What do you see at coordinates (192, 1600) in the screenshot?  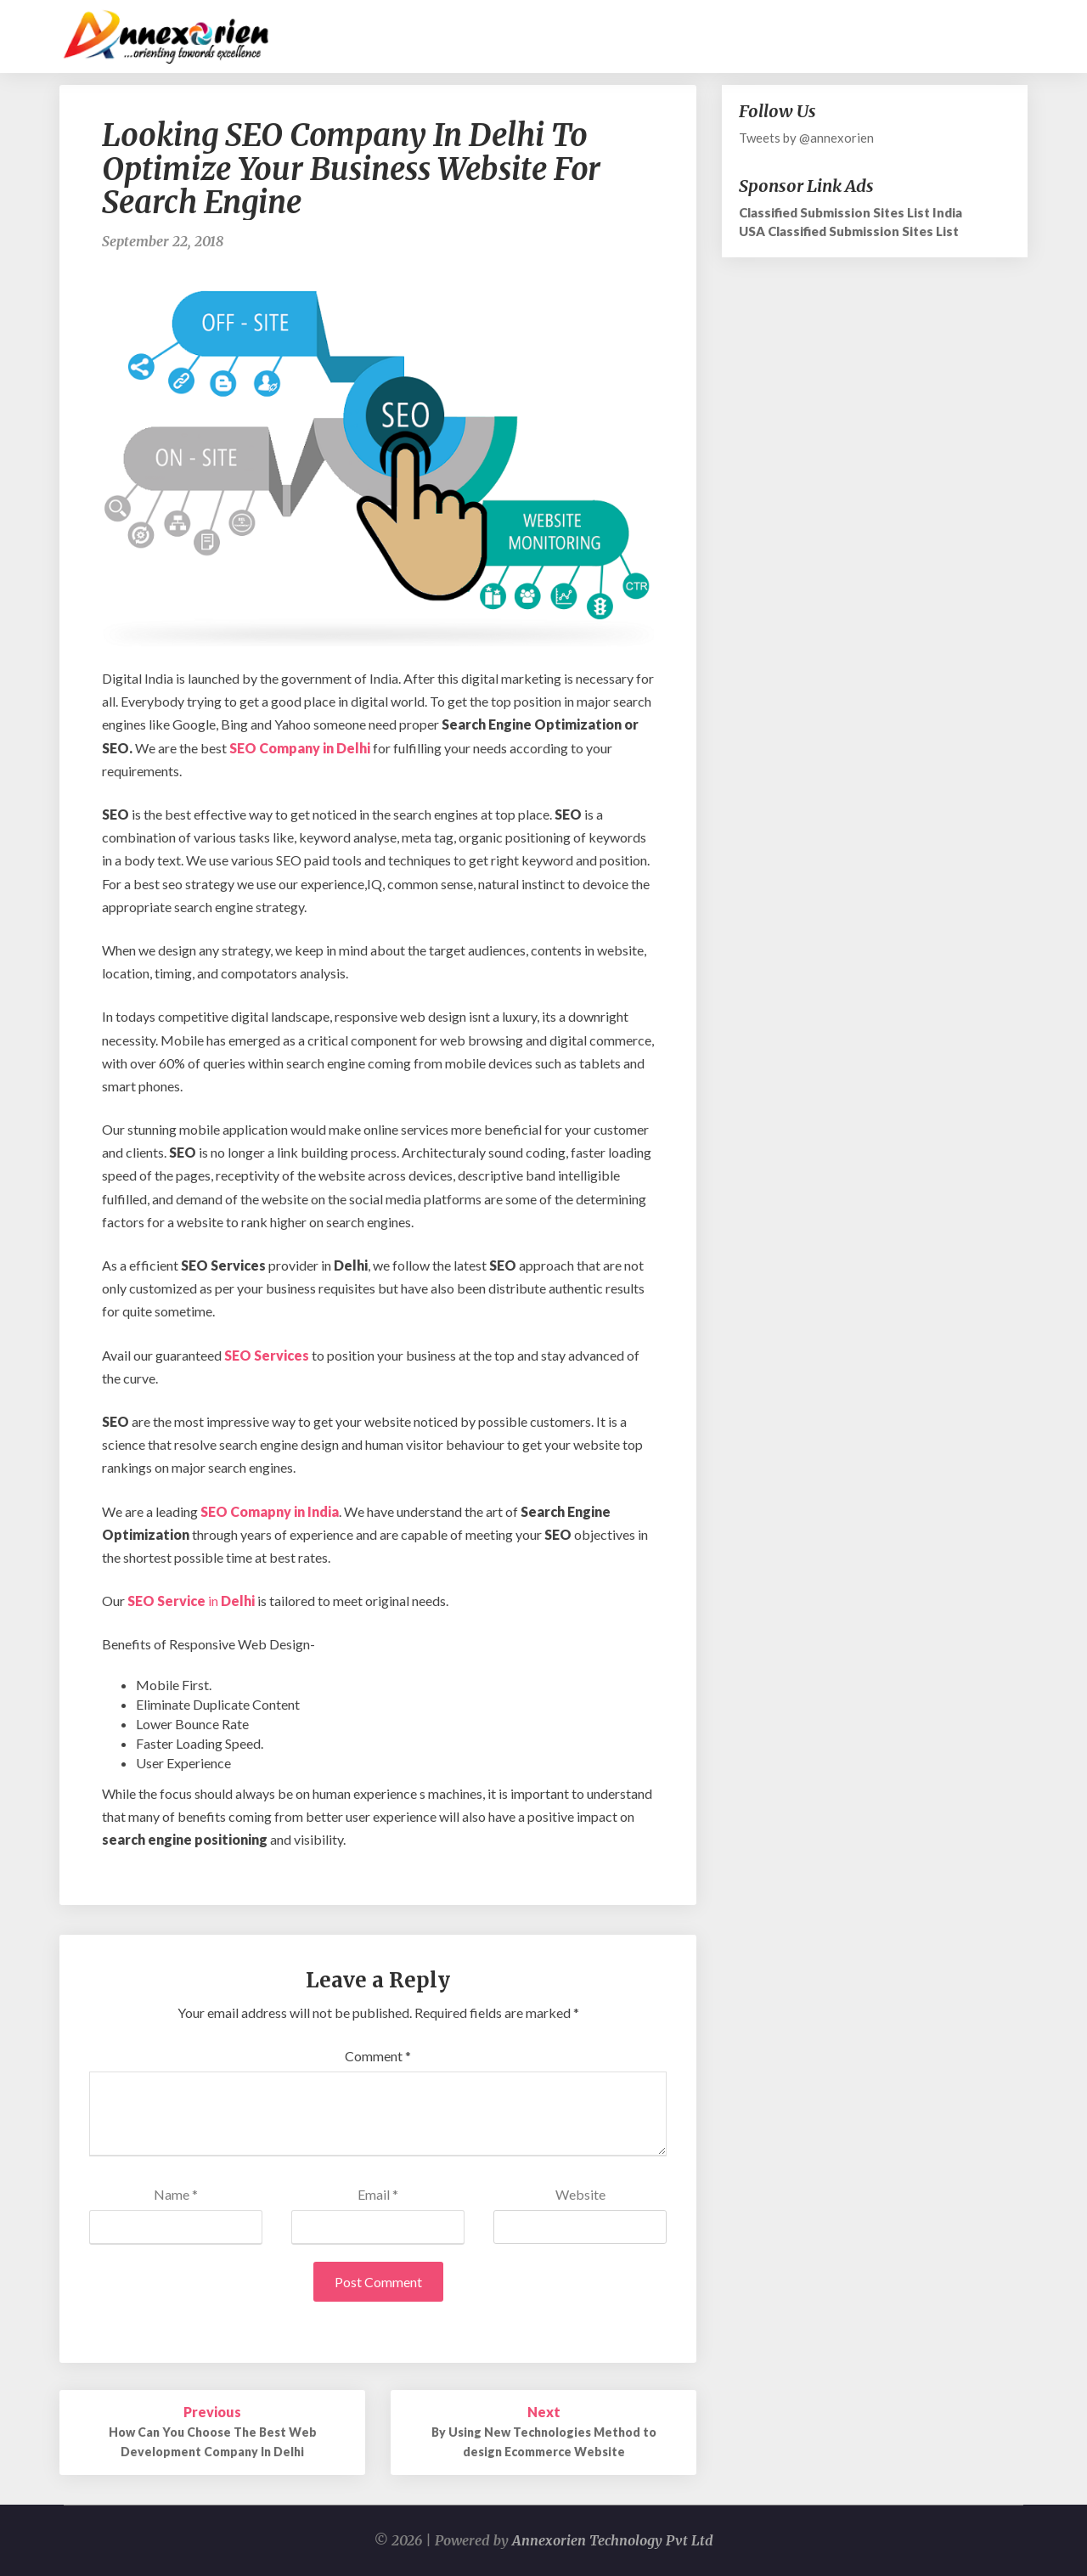 I see `in` at bounding box center [192, 1600].